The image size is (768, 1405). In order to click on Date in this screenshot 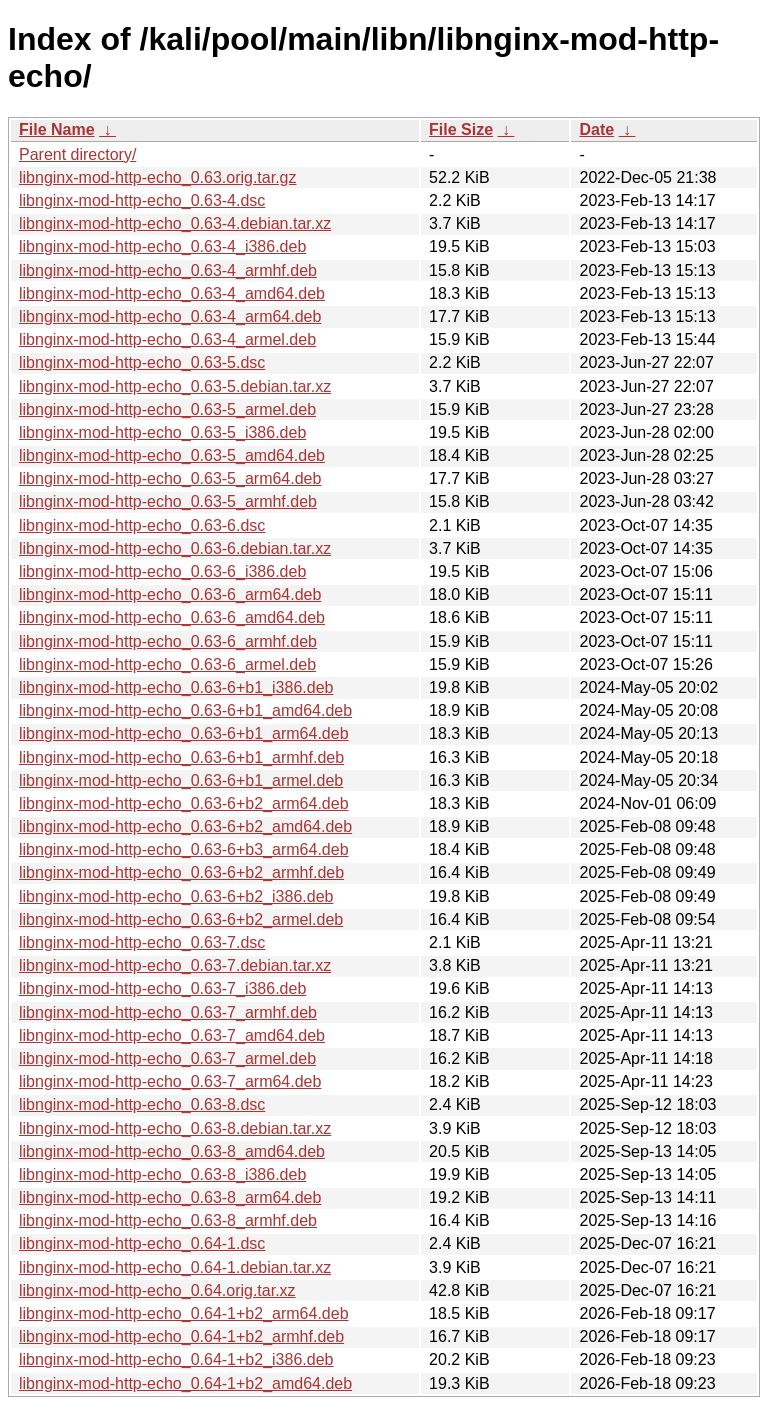, I will do `click(596, 129)`.